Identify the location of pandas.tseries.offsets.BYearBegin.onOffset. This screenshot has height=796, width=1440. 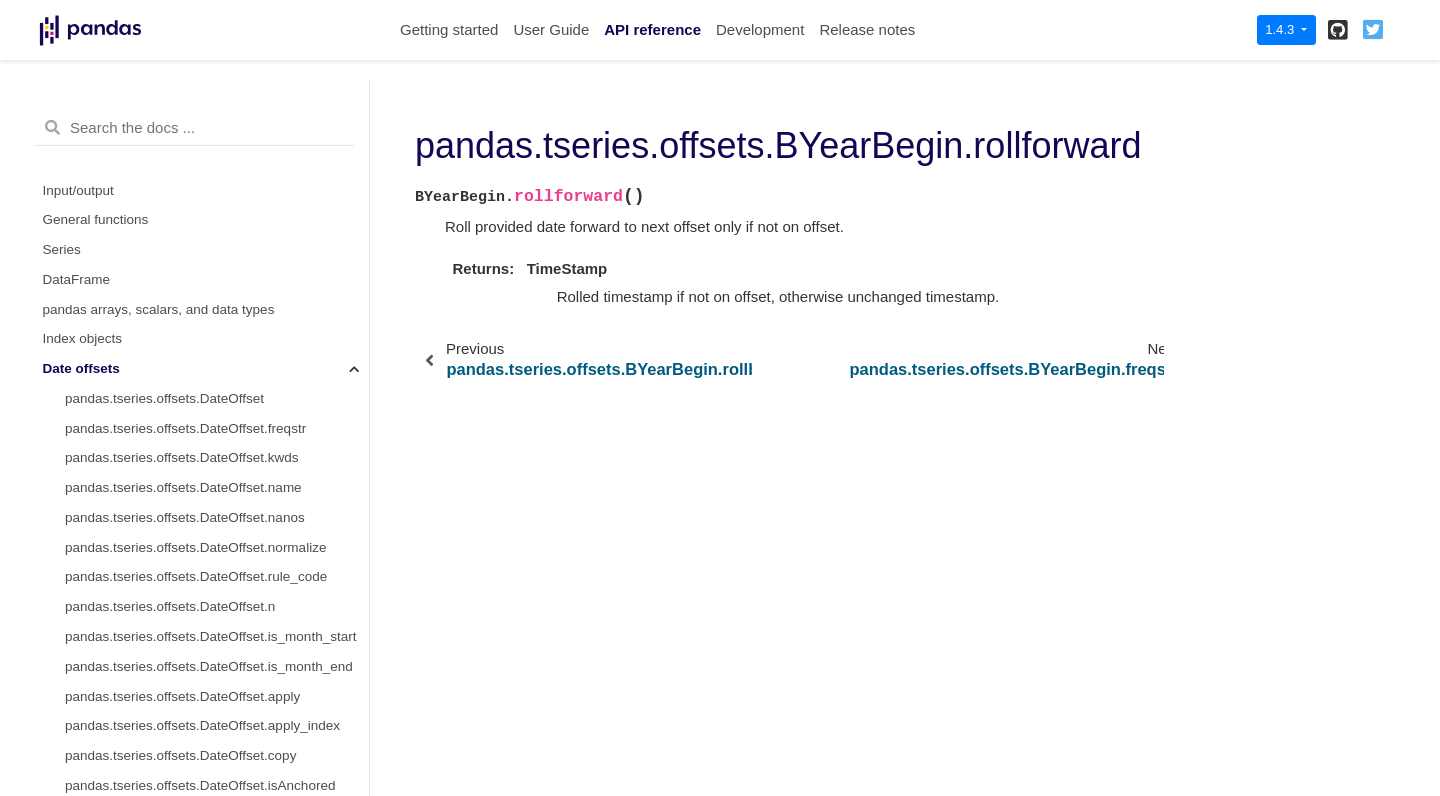
(195, 641).